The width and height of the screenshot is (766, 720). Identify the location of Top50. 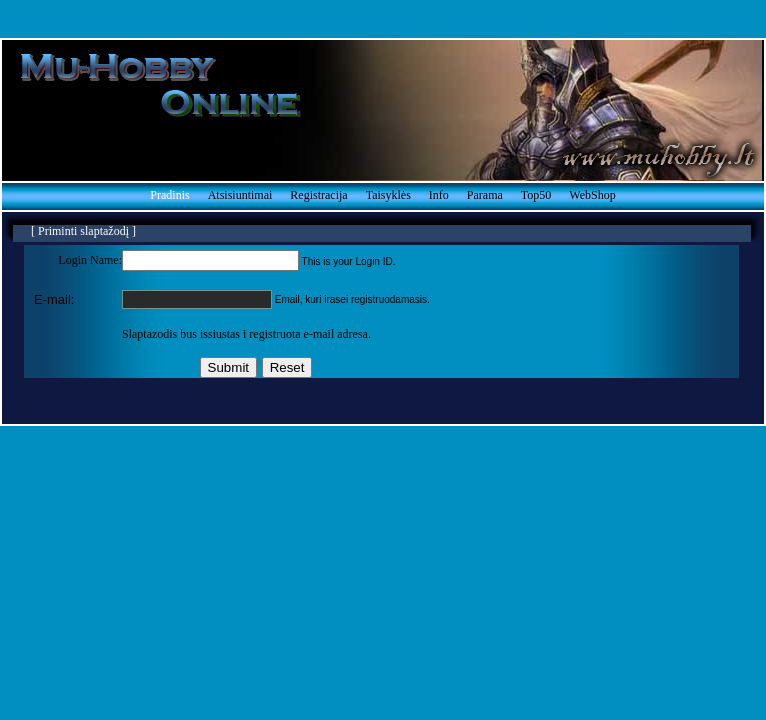
(536, 195).